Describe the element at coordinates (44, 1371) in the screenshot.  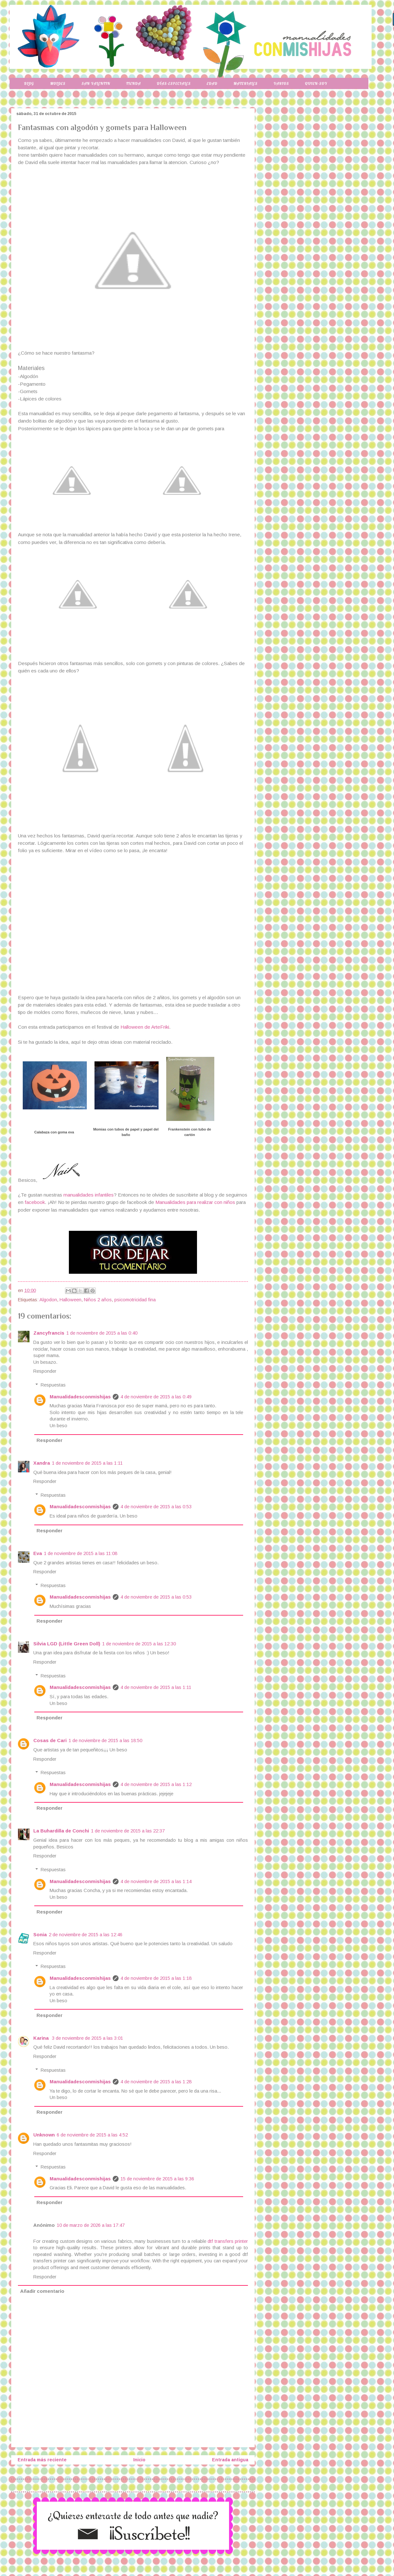
I see `Responder` at that location.